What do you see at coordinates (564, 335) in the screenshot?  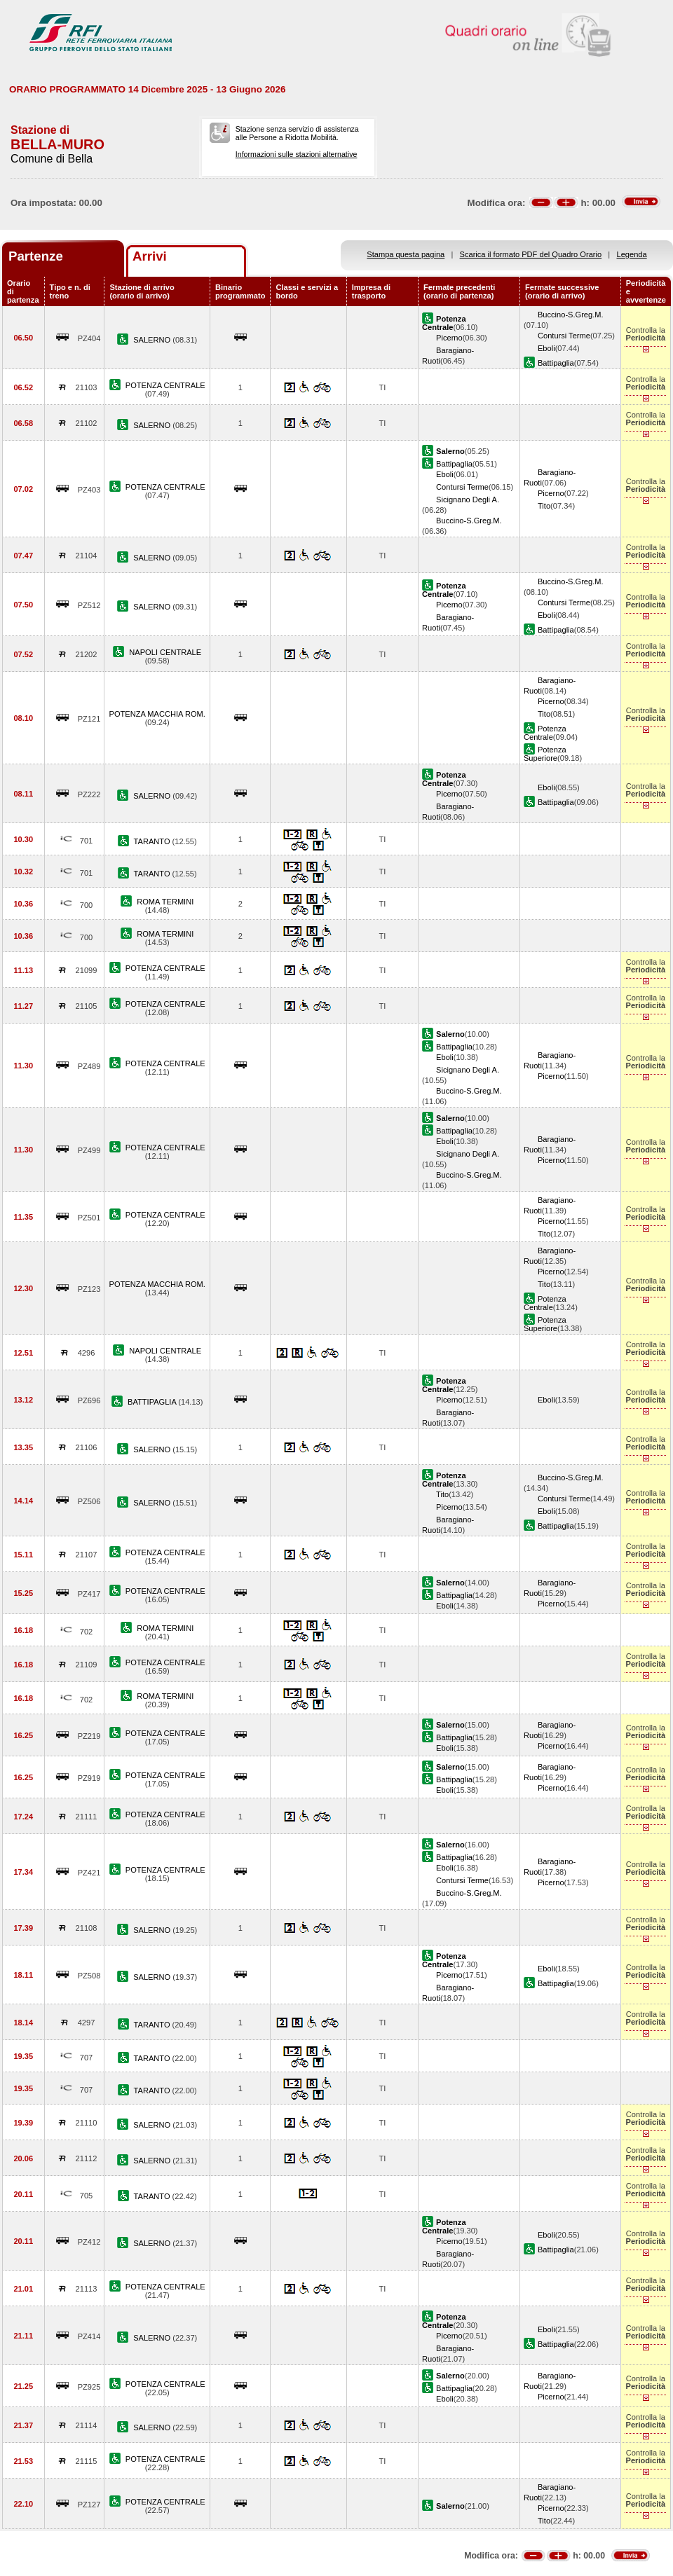 I see `Contursi Terme` at bounding box center [564, 335].